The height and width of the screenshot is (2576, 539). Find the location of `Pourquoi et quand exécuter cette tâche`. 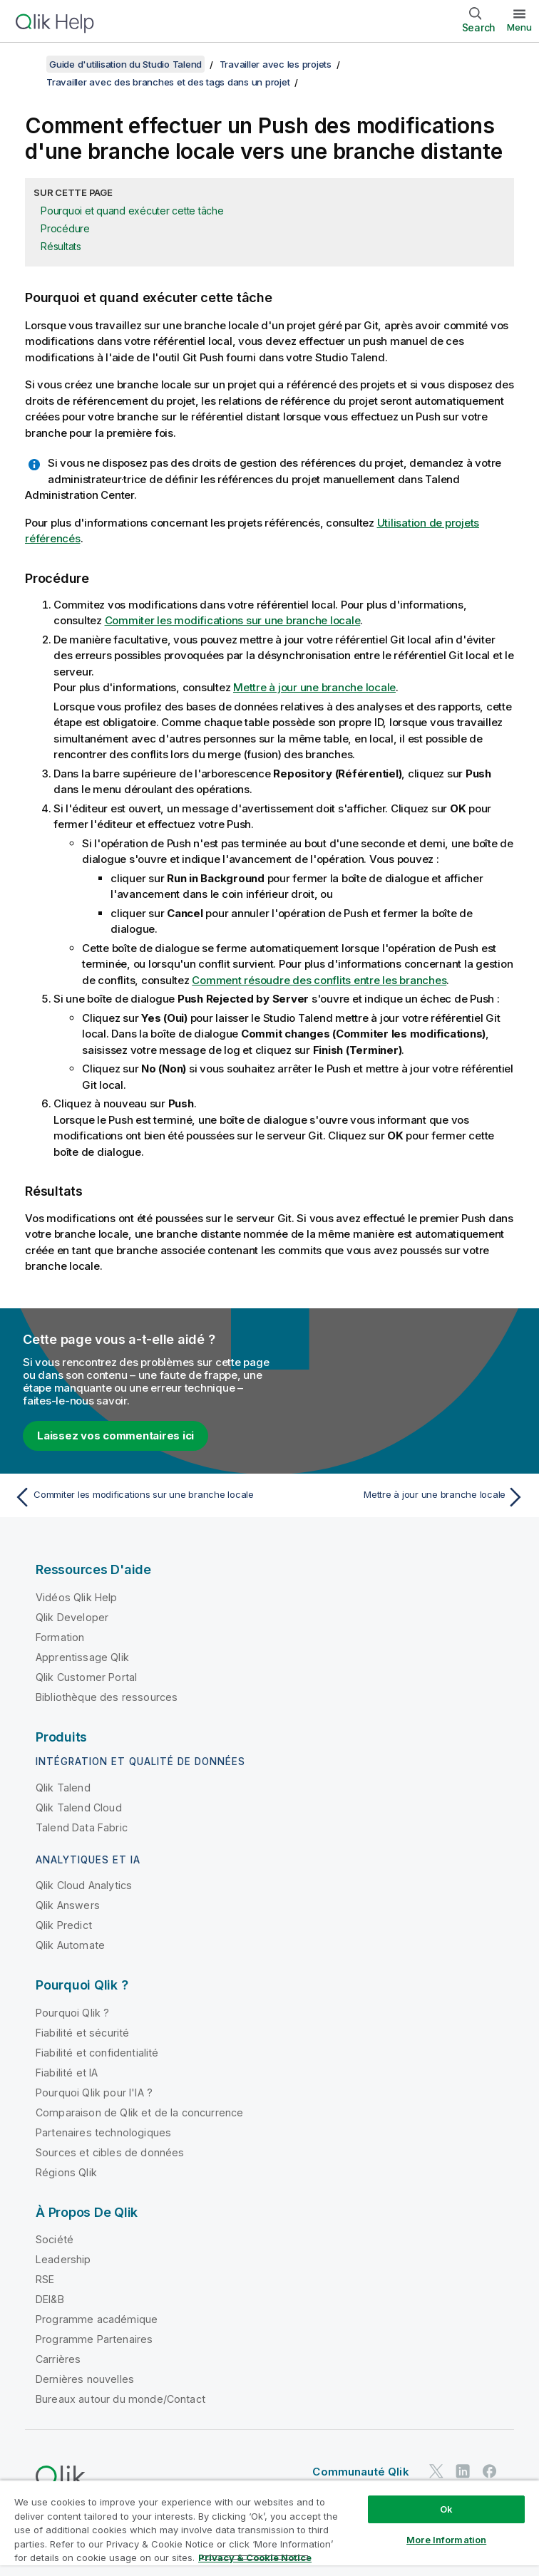

Pourquoi et quand exécuter cette tâche is located at coordinates (132, 211).